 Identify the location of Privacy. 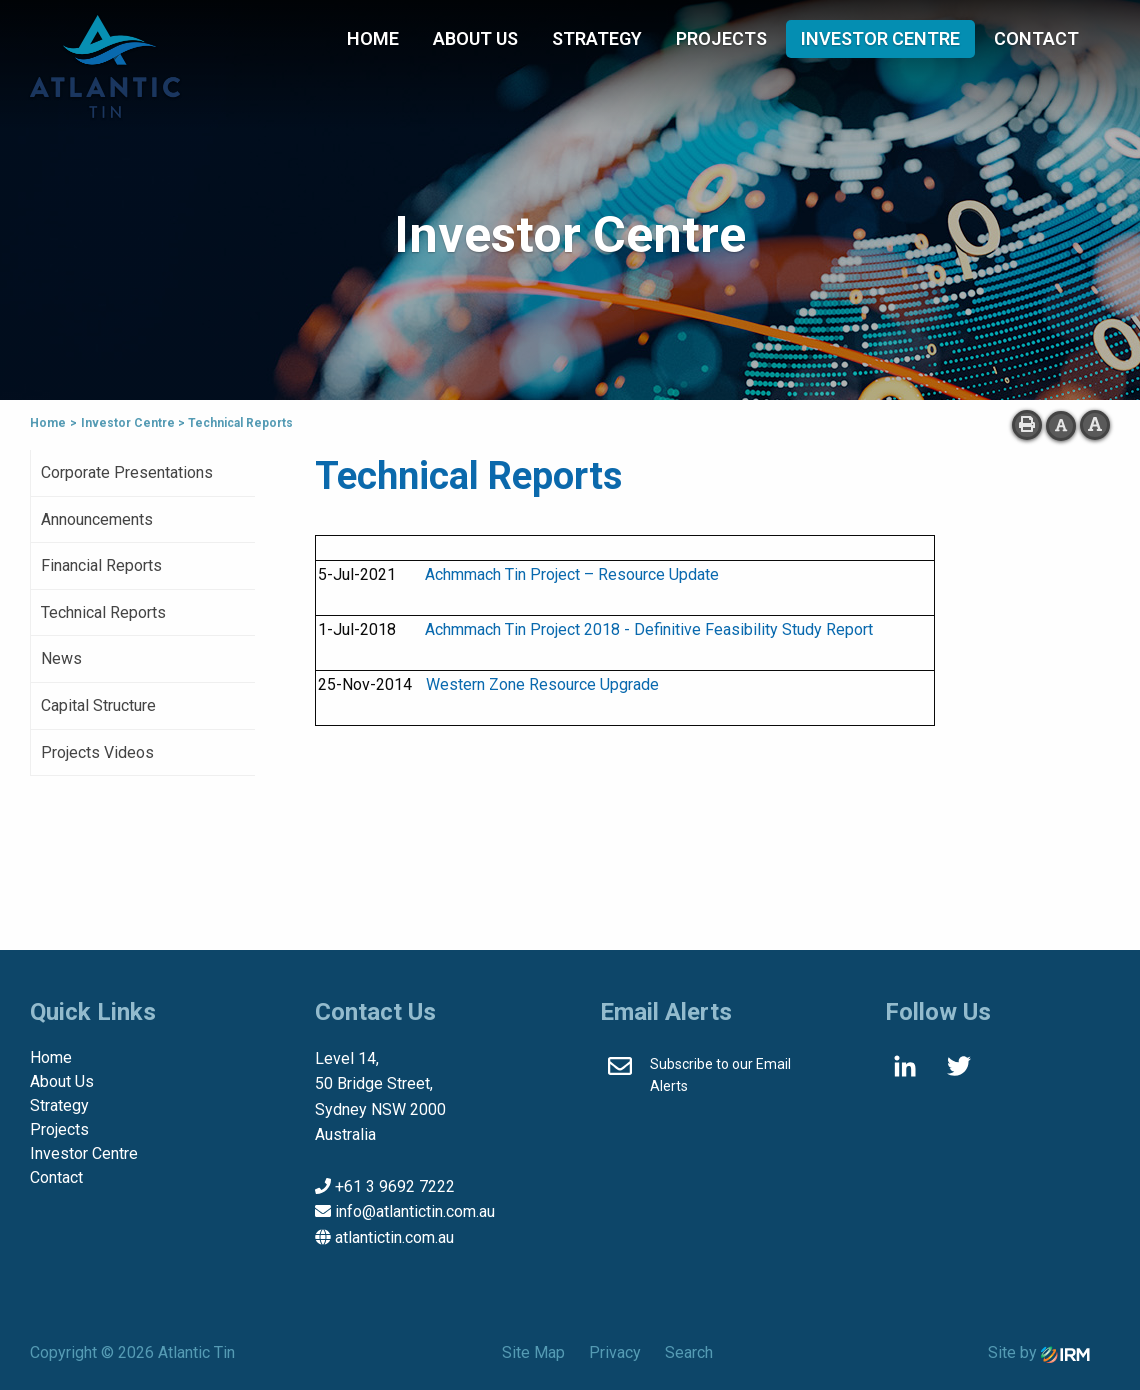
(615, 1352).